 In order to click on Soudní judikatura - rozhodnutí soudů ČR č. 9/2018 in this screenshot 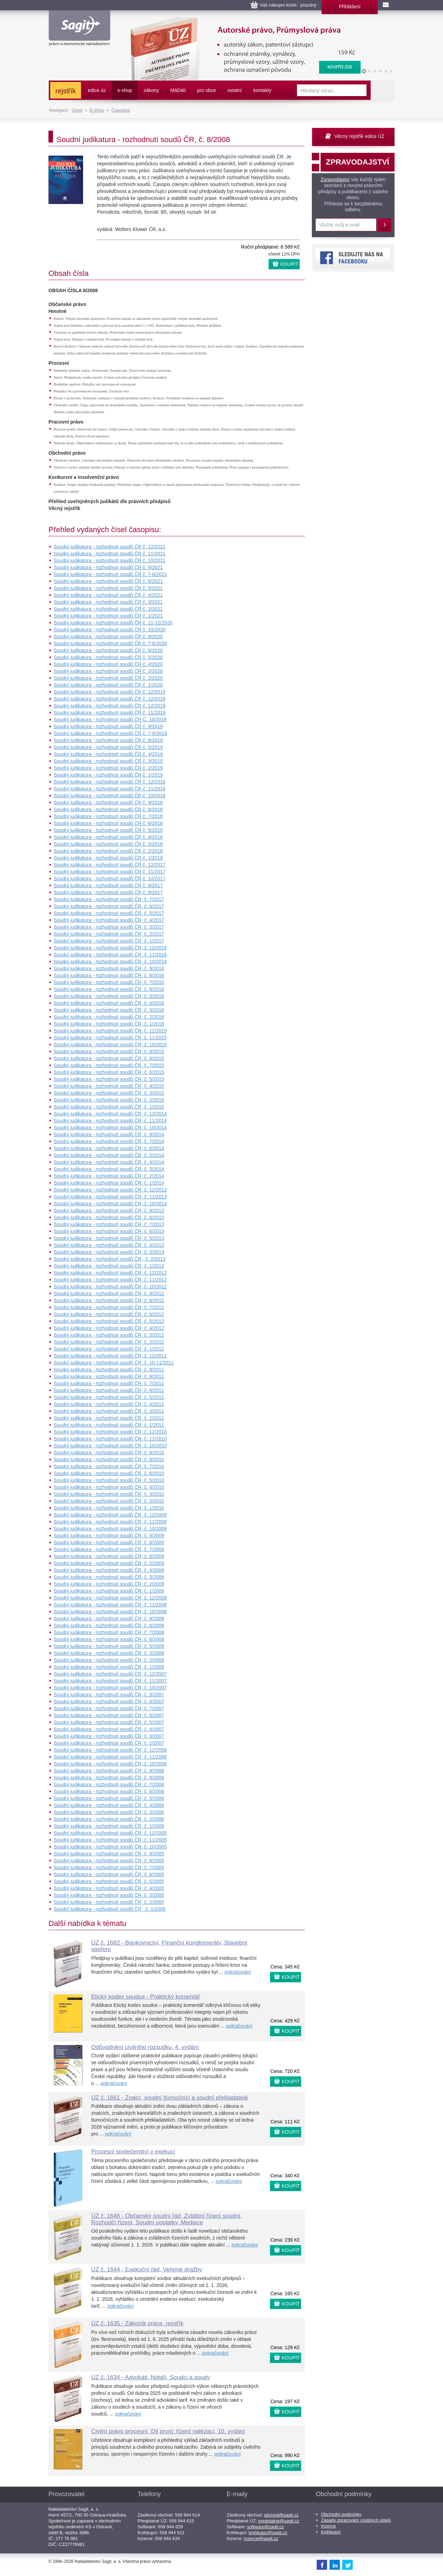, I will do `click(108, 802)`.